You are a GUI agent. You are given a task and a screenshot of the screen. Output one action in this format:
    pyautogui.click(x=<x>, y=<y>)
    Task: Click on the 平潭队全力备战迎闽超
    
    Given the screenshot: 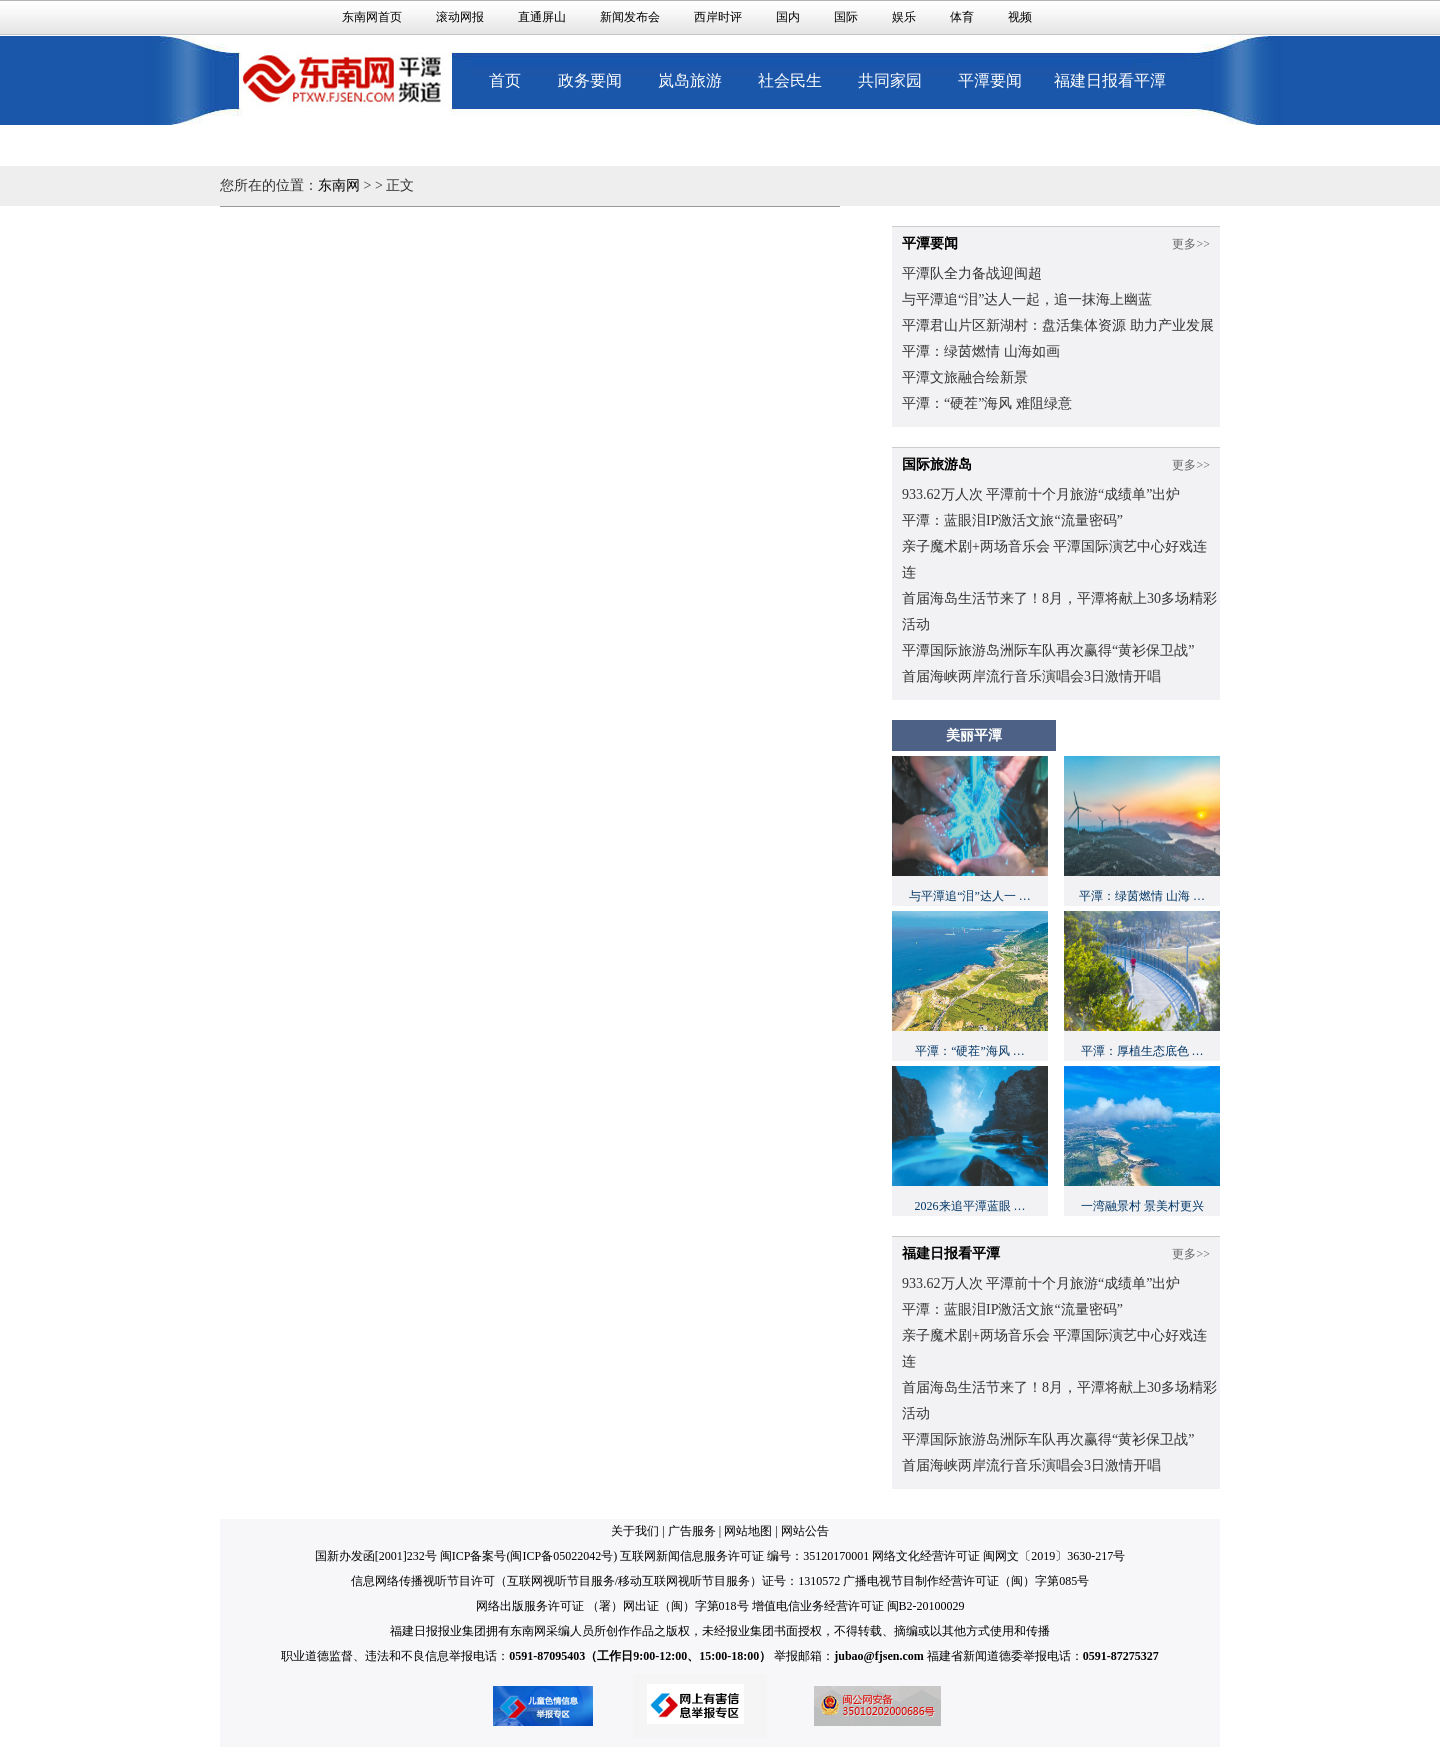 What is the action you would take?
    pyautogui.click(x=972, y=273)
    